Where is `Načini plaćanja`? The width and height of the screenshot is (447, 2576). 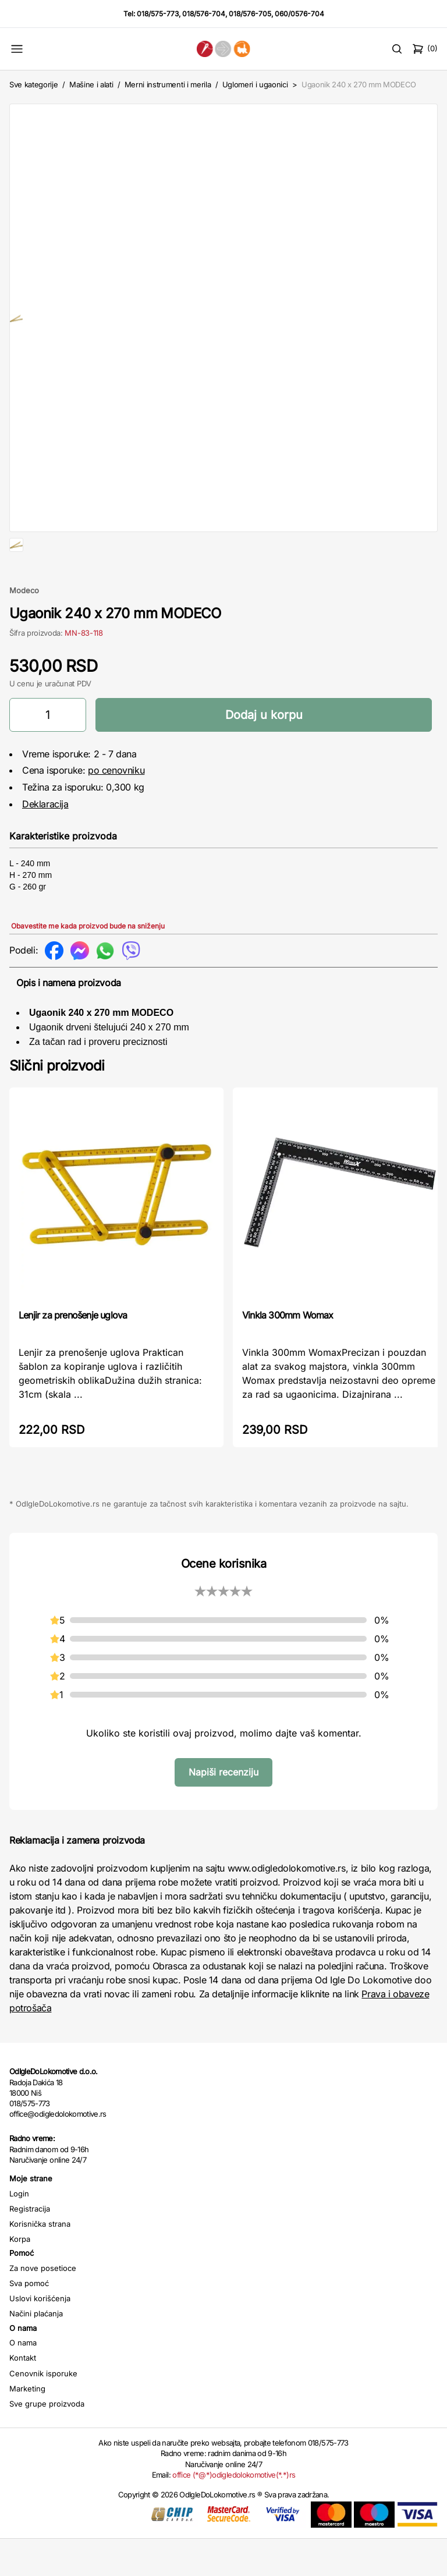 Načini plaćanja is located at coordinates (36, 2350).